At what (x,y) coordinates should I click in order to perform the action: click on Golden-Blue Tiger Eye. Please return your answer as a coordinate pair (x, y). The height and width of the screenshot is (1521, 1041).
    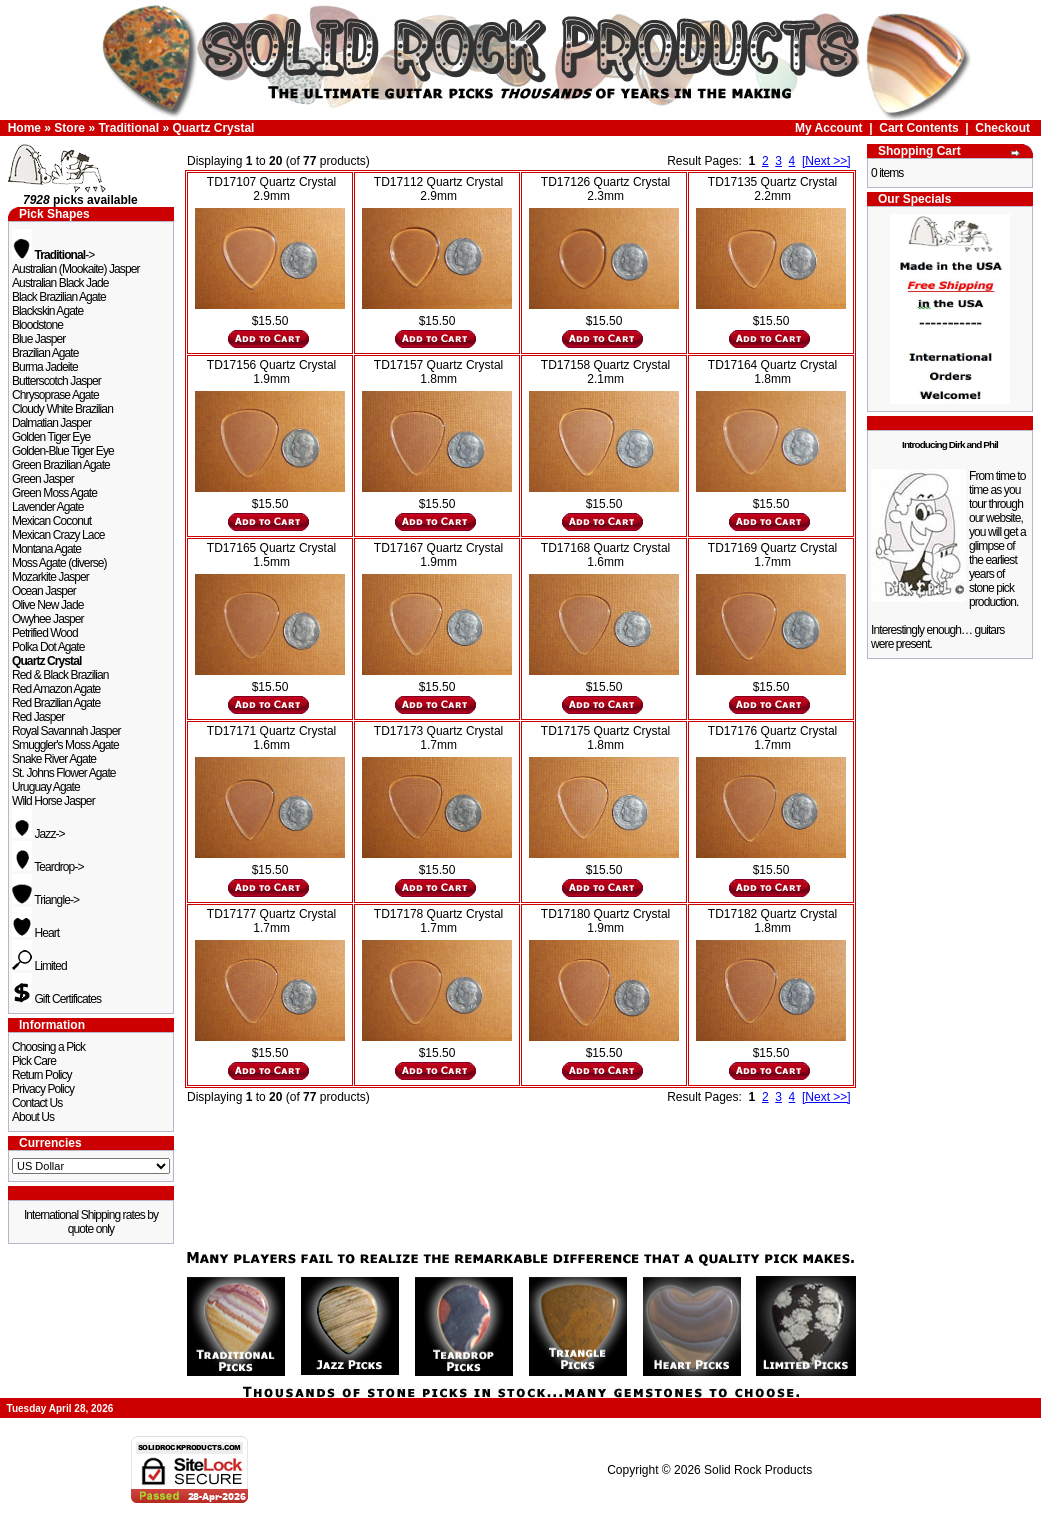
    Looking at the image, I should click on (63, 451).